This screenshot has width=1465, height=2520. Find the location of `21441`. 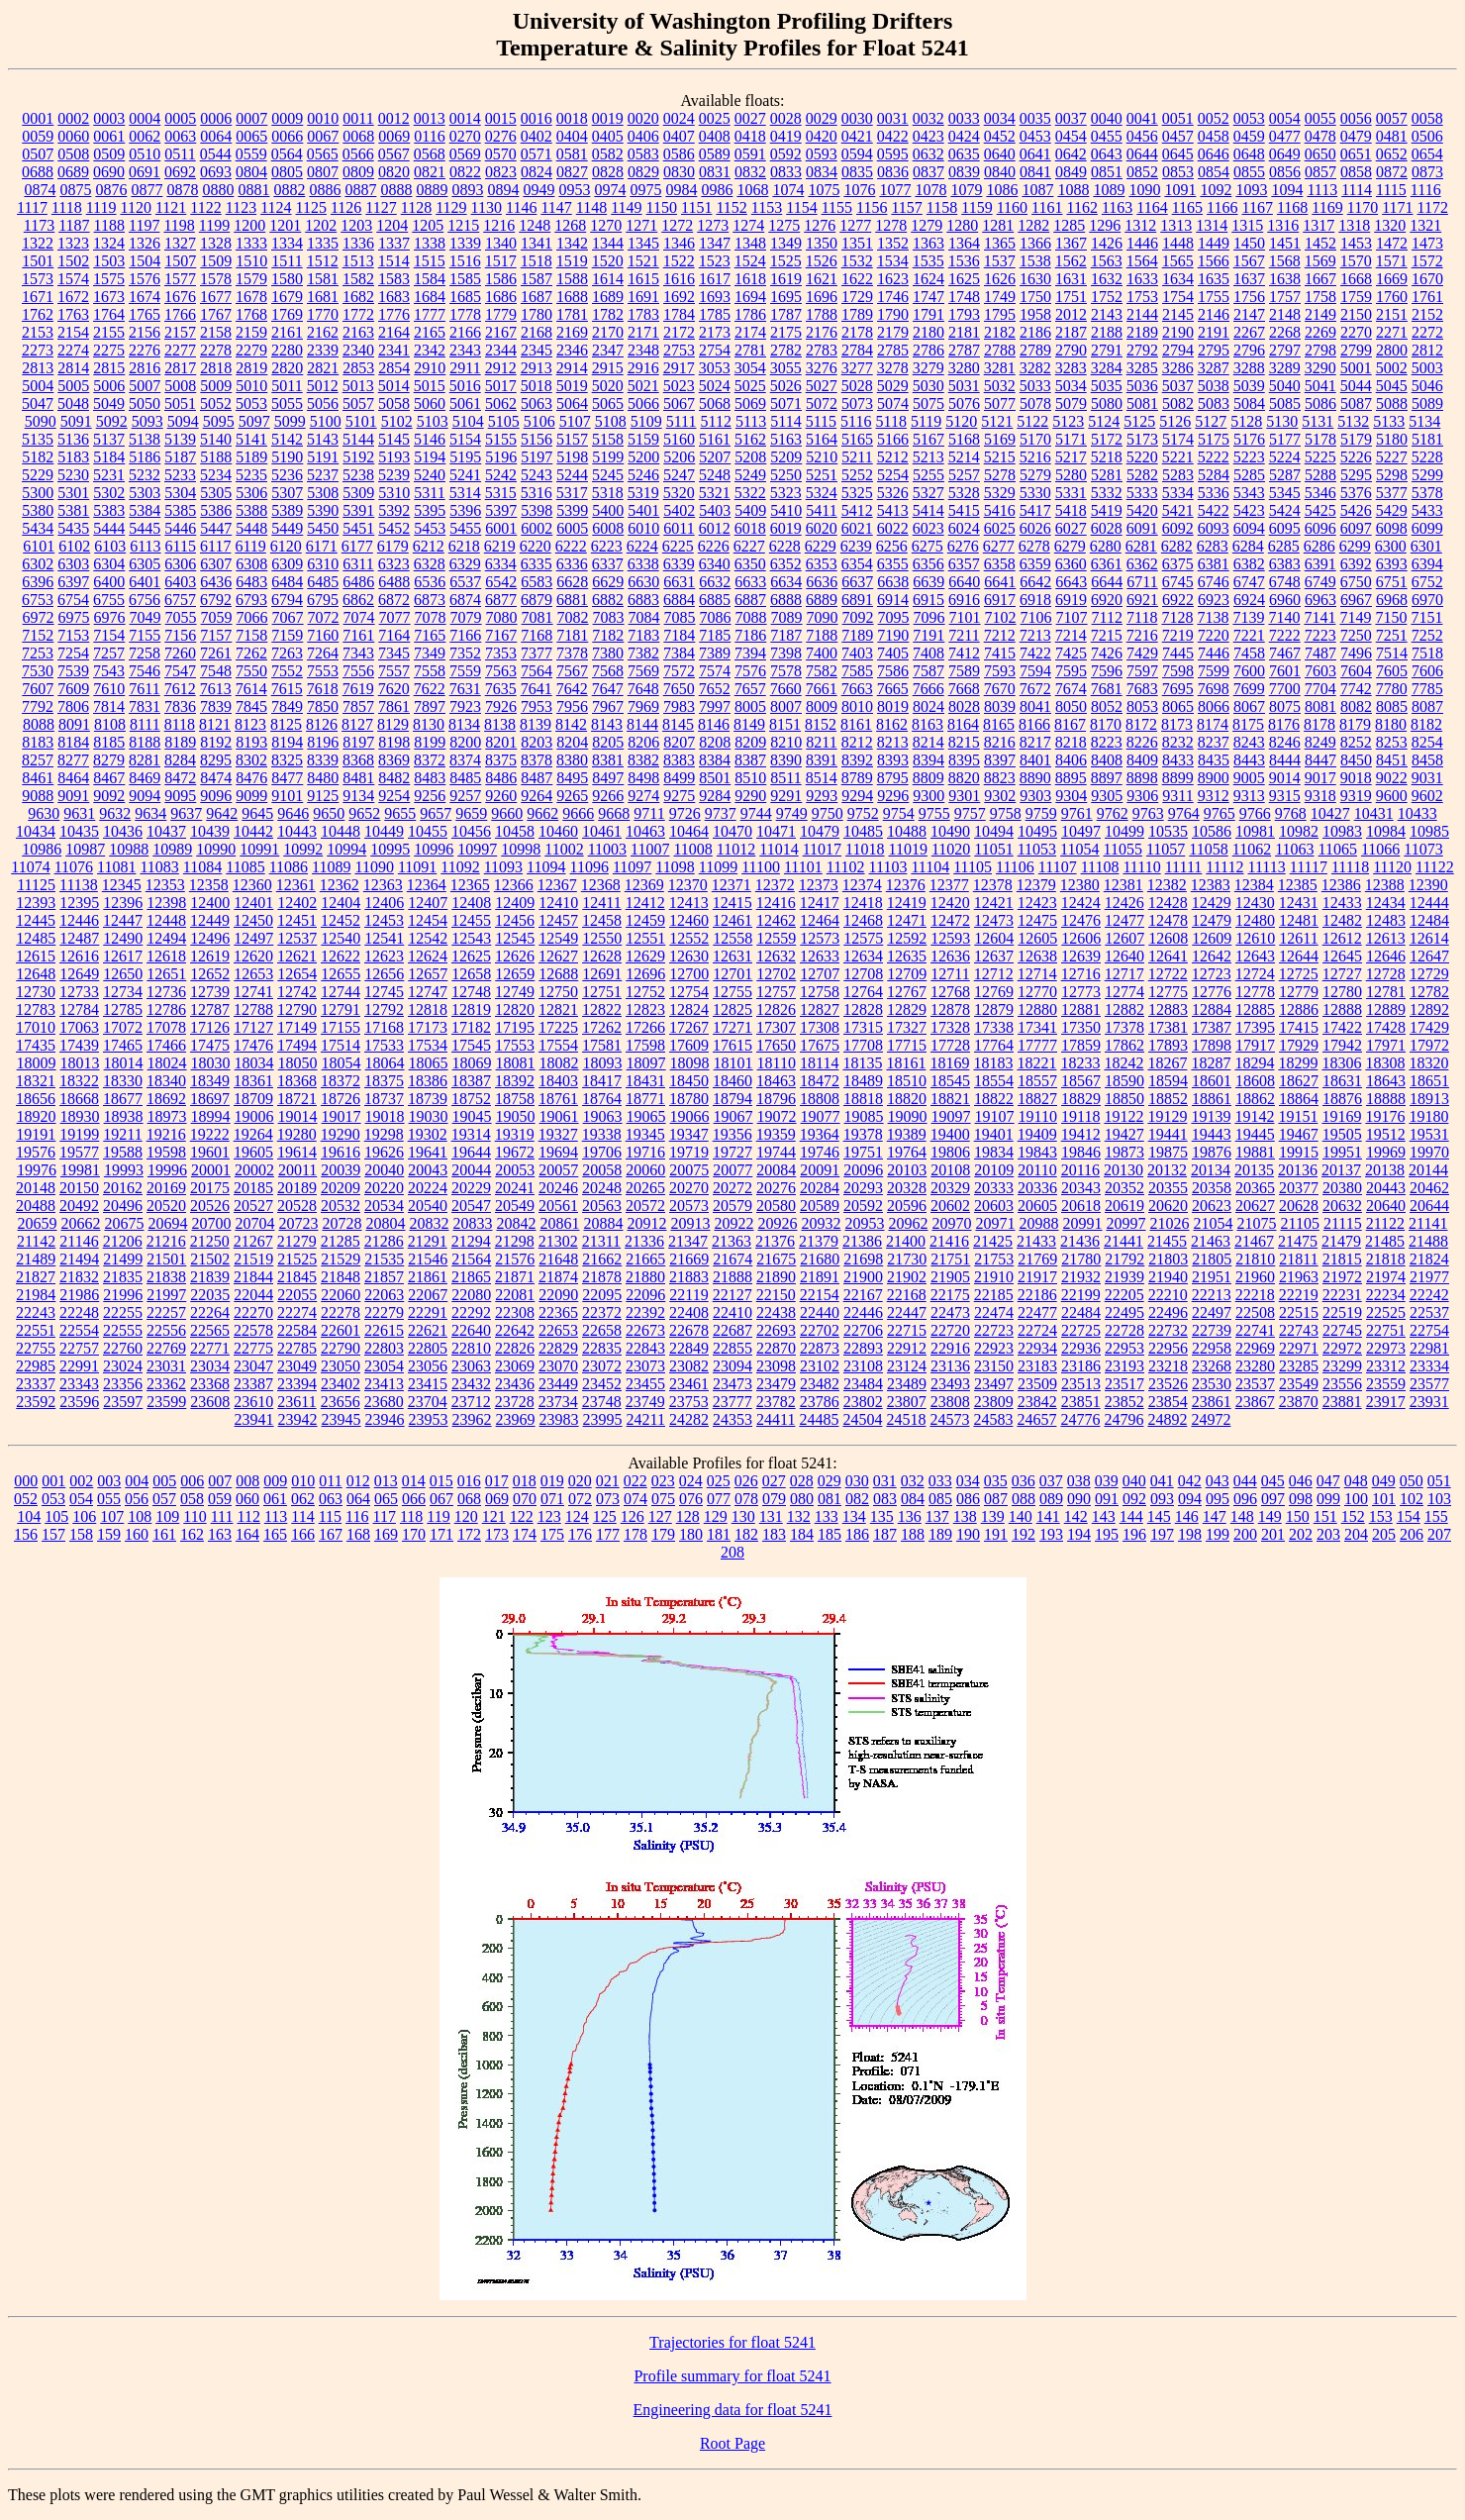

21441 is located at coordinates (1123, 1241).